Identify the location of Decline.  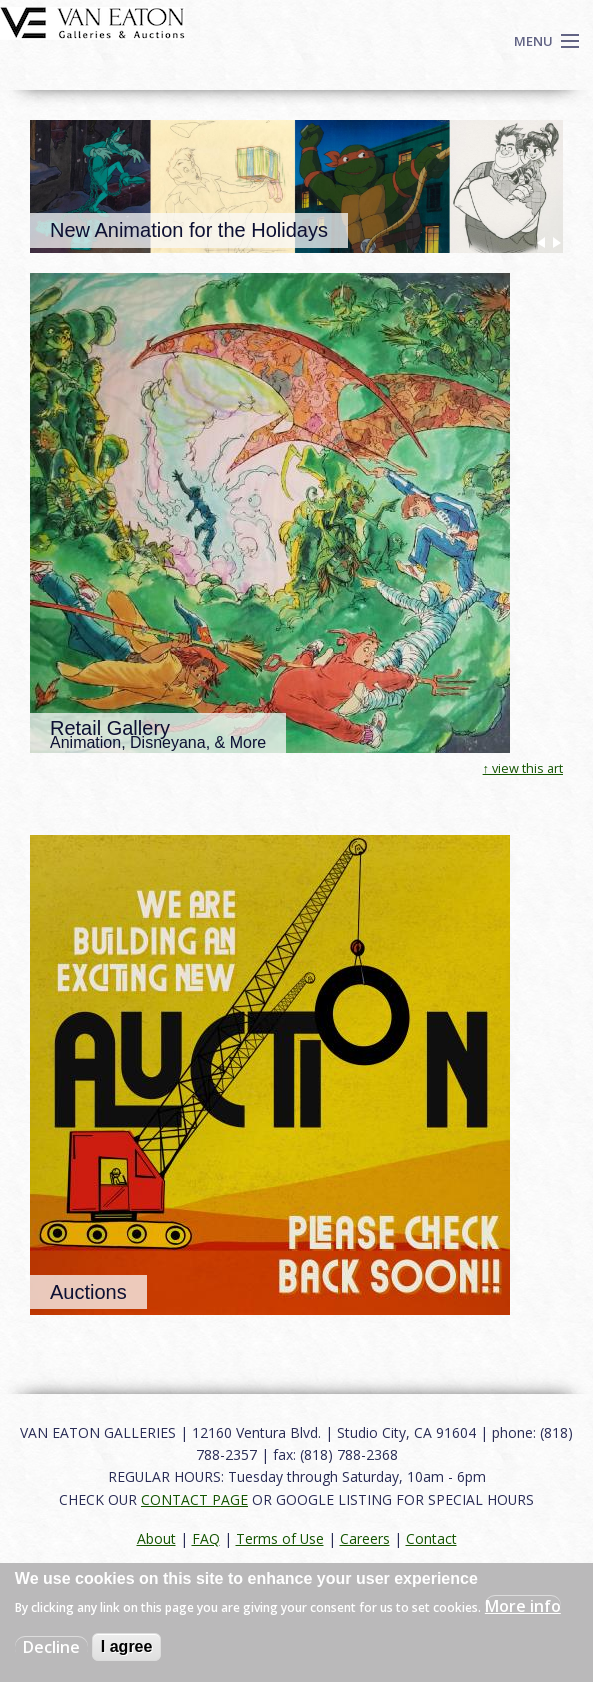
(51, 1647).